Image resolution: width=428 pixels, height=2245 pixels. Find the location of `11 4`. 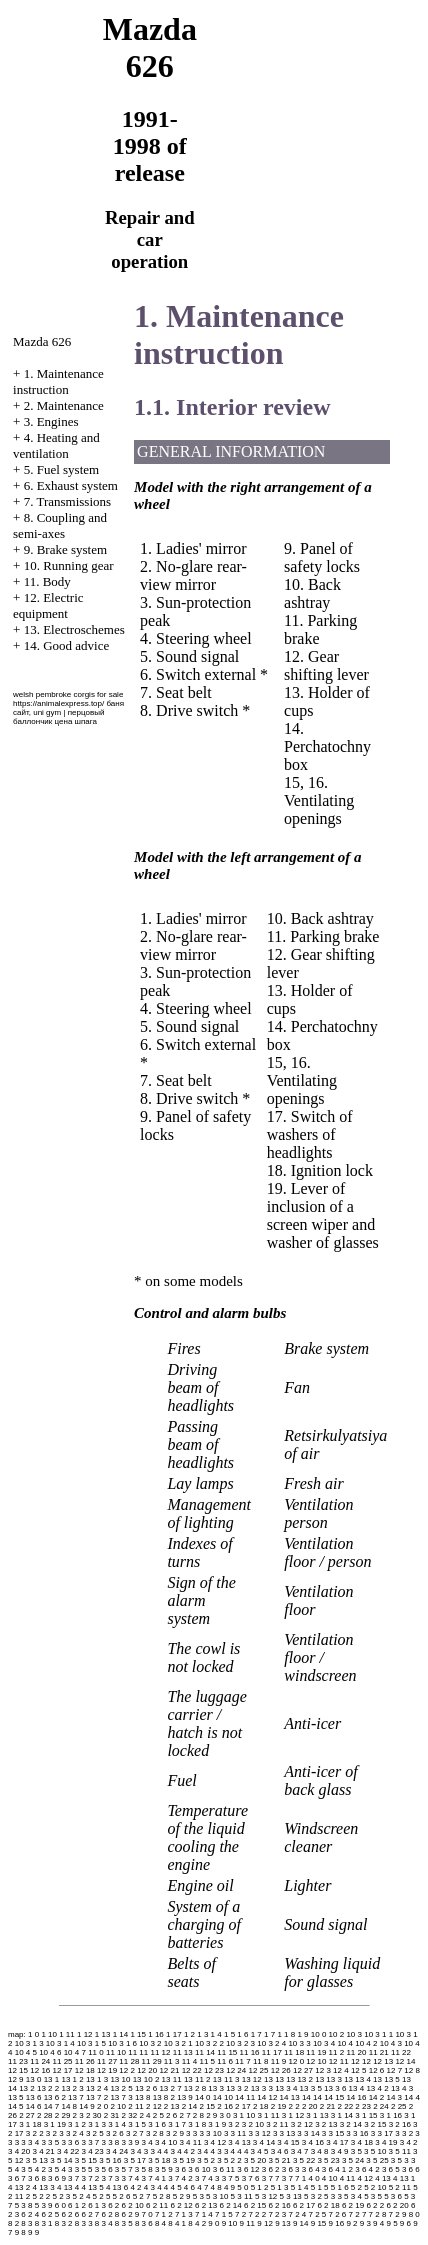

11 4 is located at coordinates (190, 2061).